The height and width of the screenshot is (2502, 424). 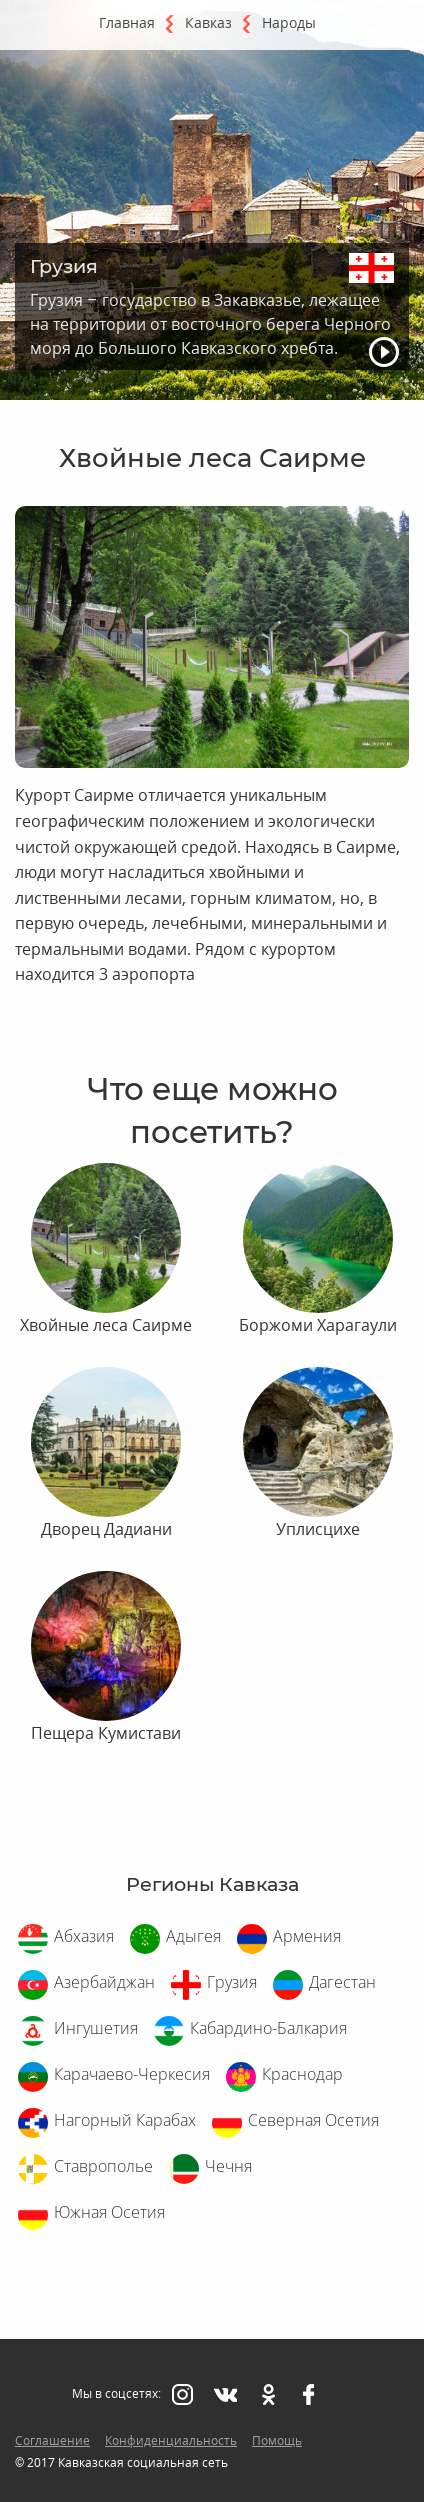 What do you see at coordinates (232, 1982) in the screenshot?
I see `Грузия` at bounding box center [232, 1982].